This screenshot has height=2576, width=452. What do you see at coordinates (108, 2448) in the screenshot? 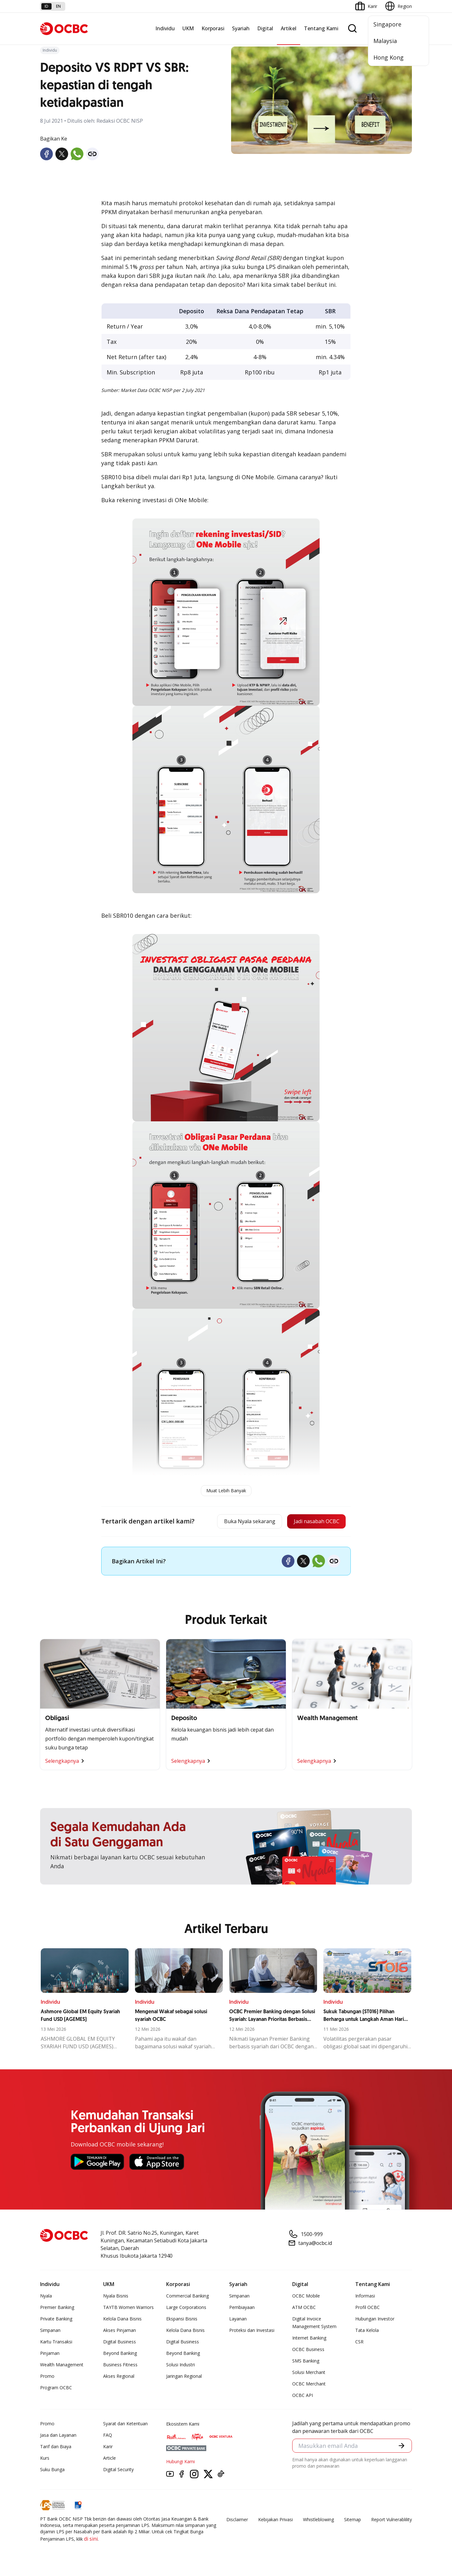
I see `Karir` at bounding box center [108, 2448].